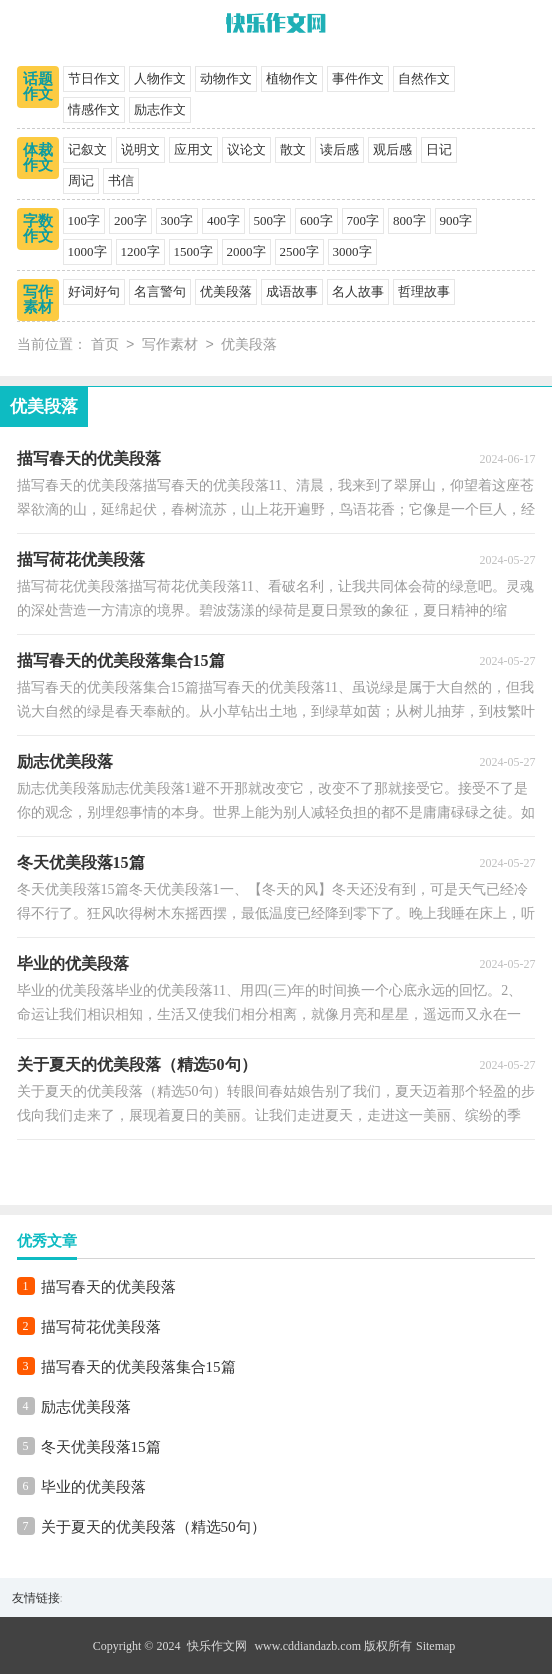 This screenshot has height=1674, width=552. Describe the element at coordinates (94, 109) in the screenshot. I see `情感作文` at that location.